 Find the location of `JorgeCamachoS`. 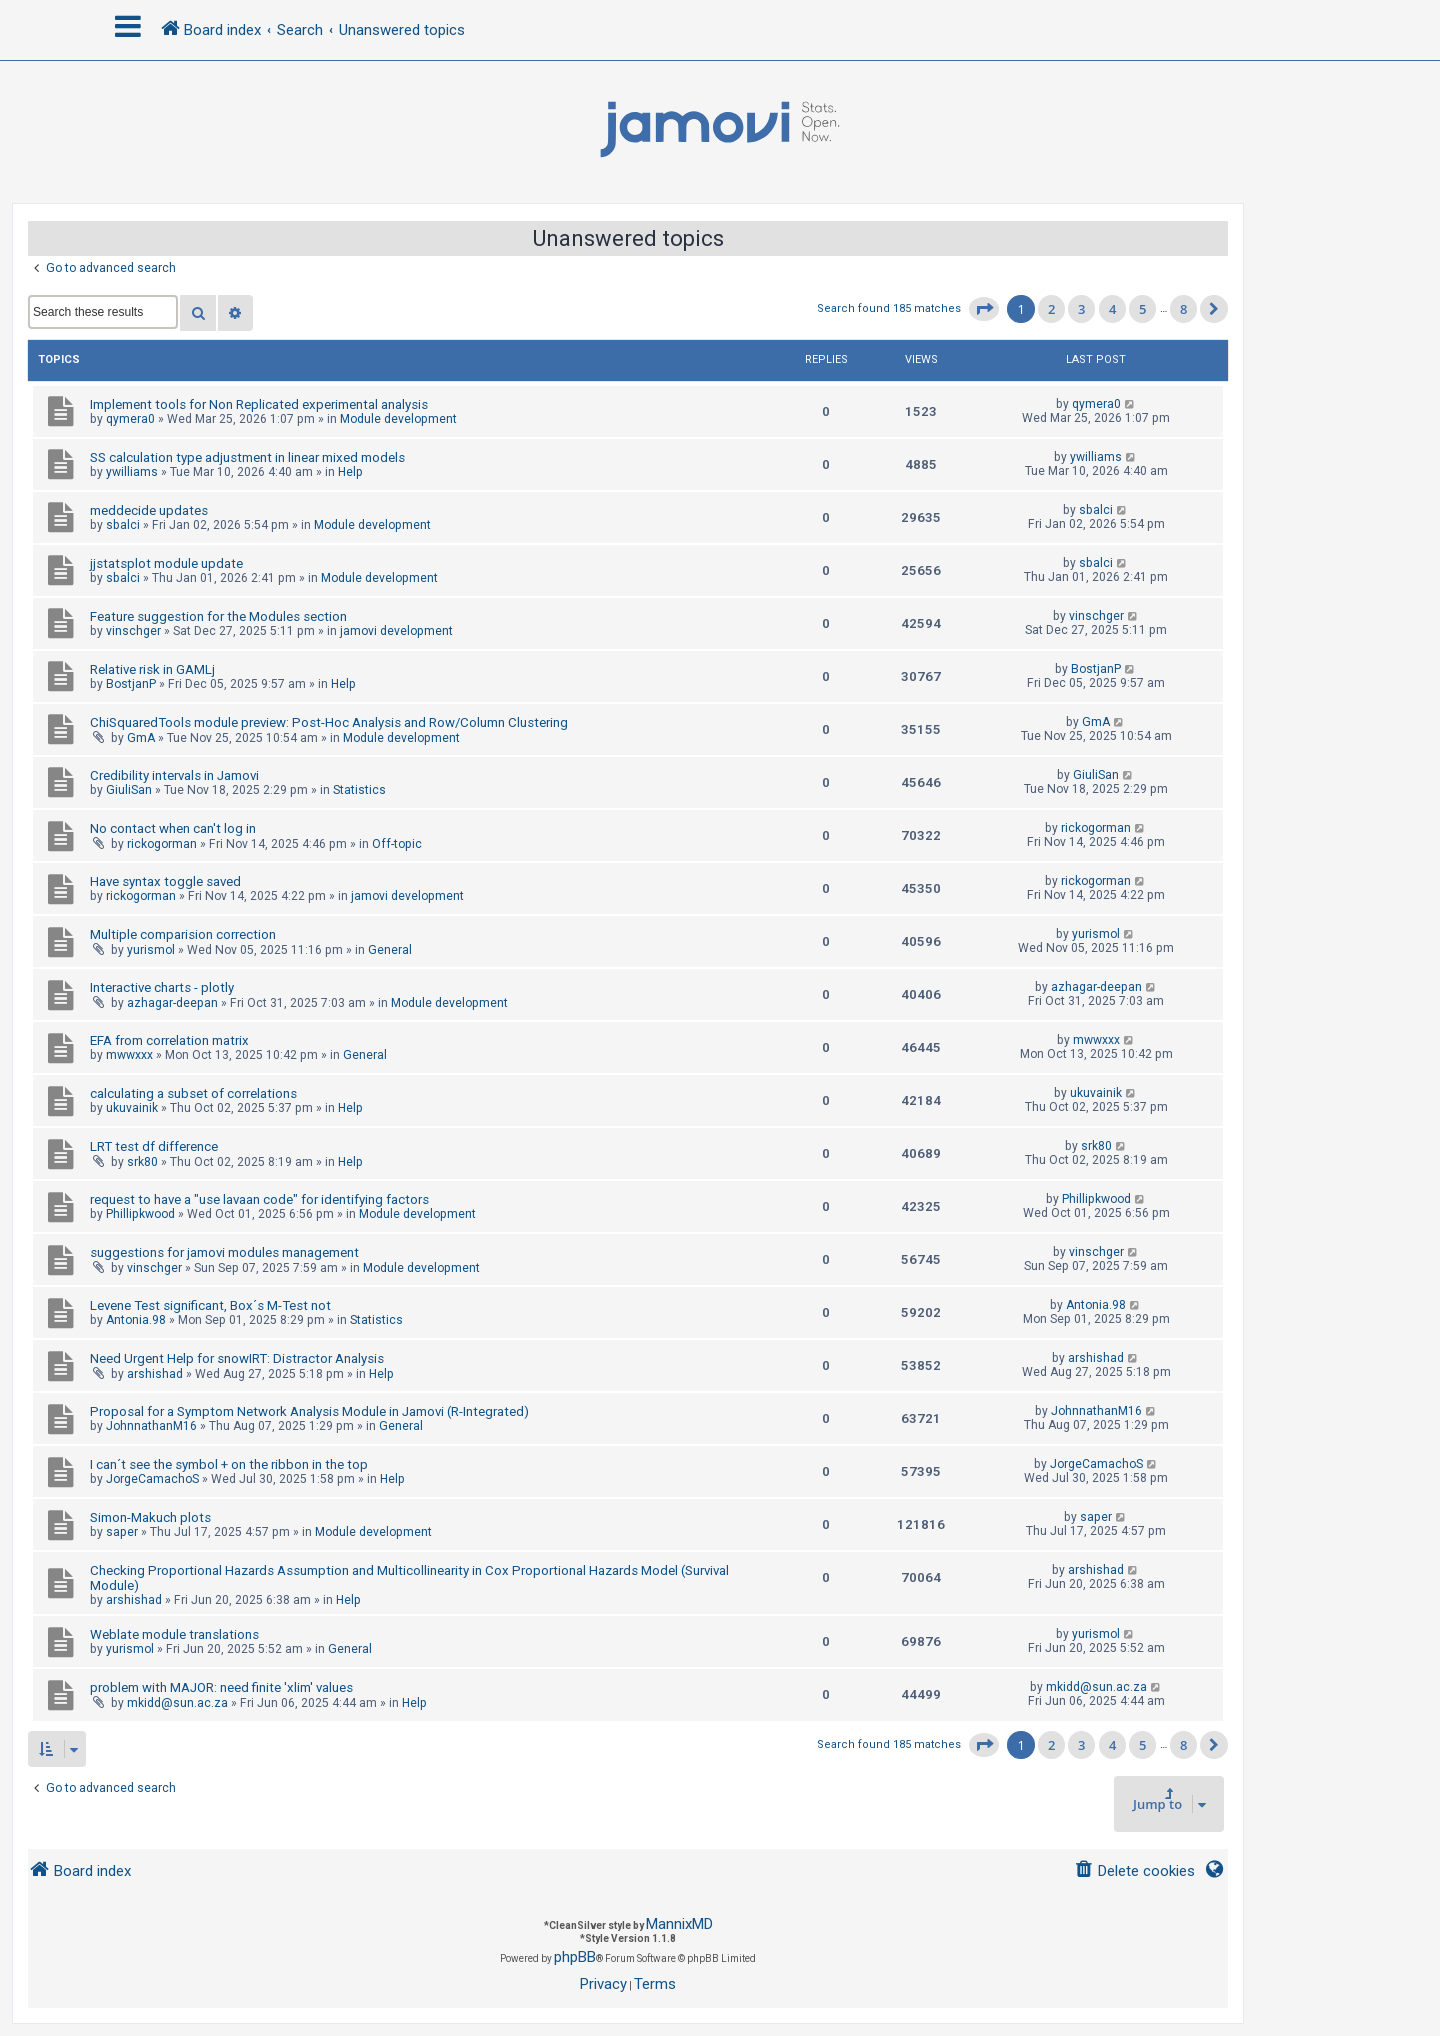

JorgeCamachoS is located at coordinates (152, 1479).